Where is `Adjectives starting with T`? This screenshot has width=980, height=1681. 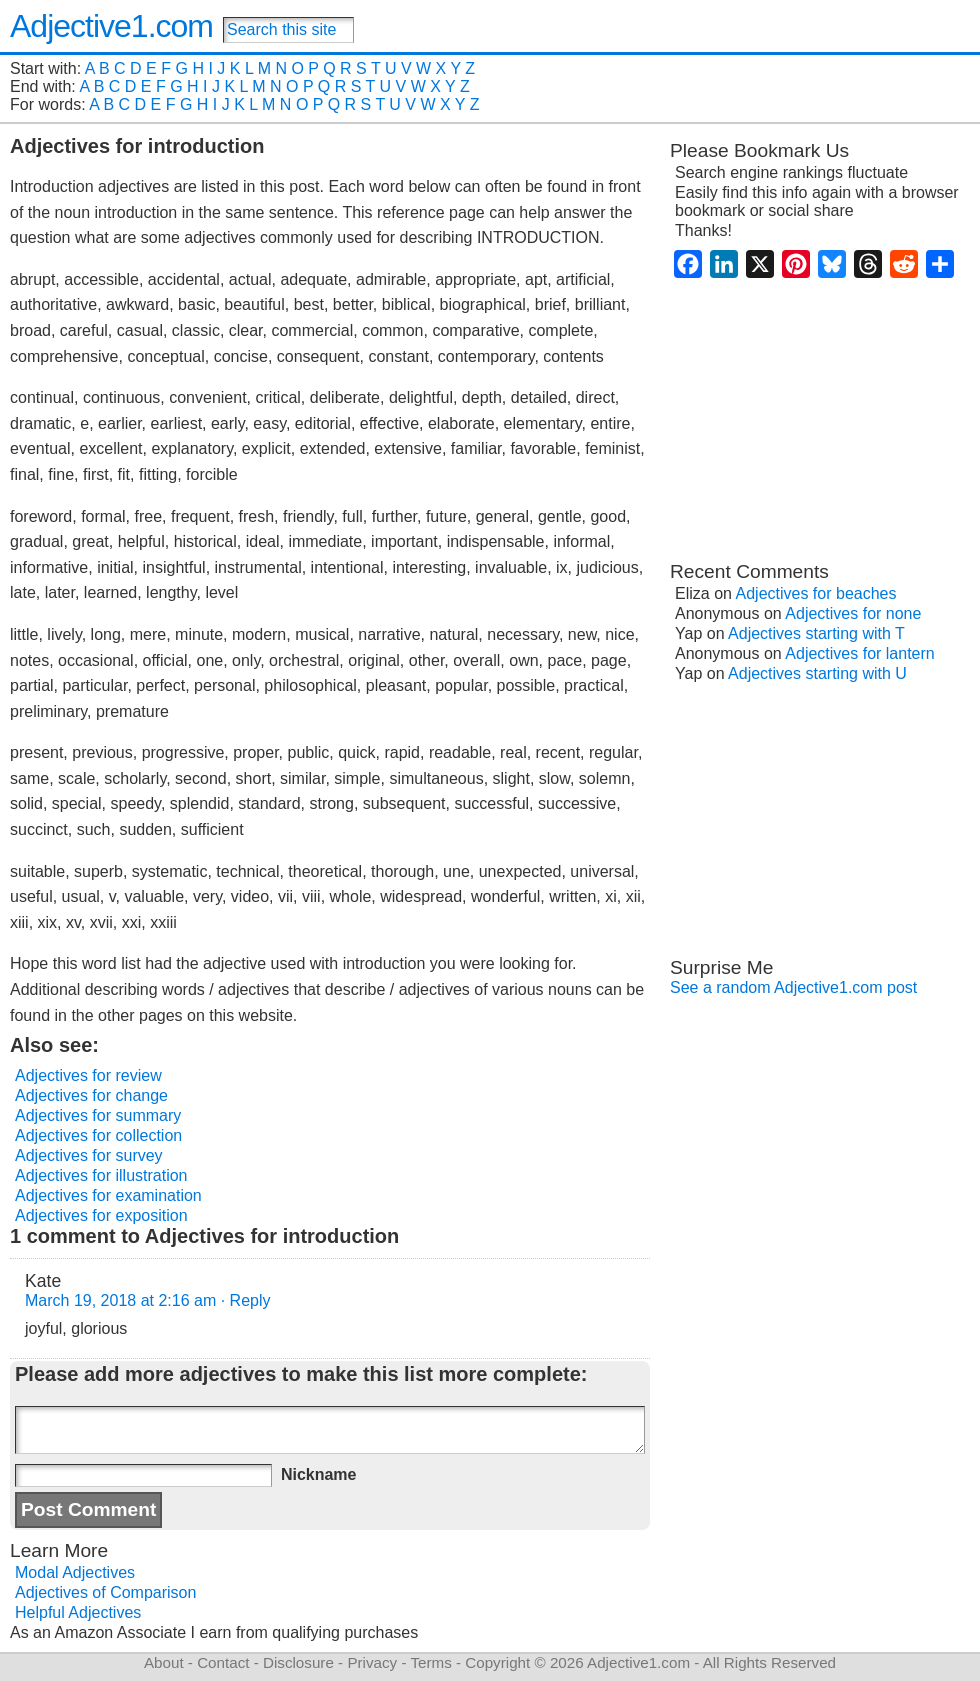
Adjectives starting with T is located at coordinates (816, 633).